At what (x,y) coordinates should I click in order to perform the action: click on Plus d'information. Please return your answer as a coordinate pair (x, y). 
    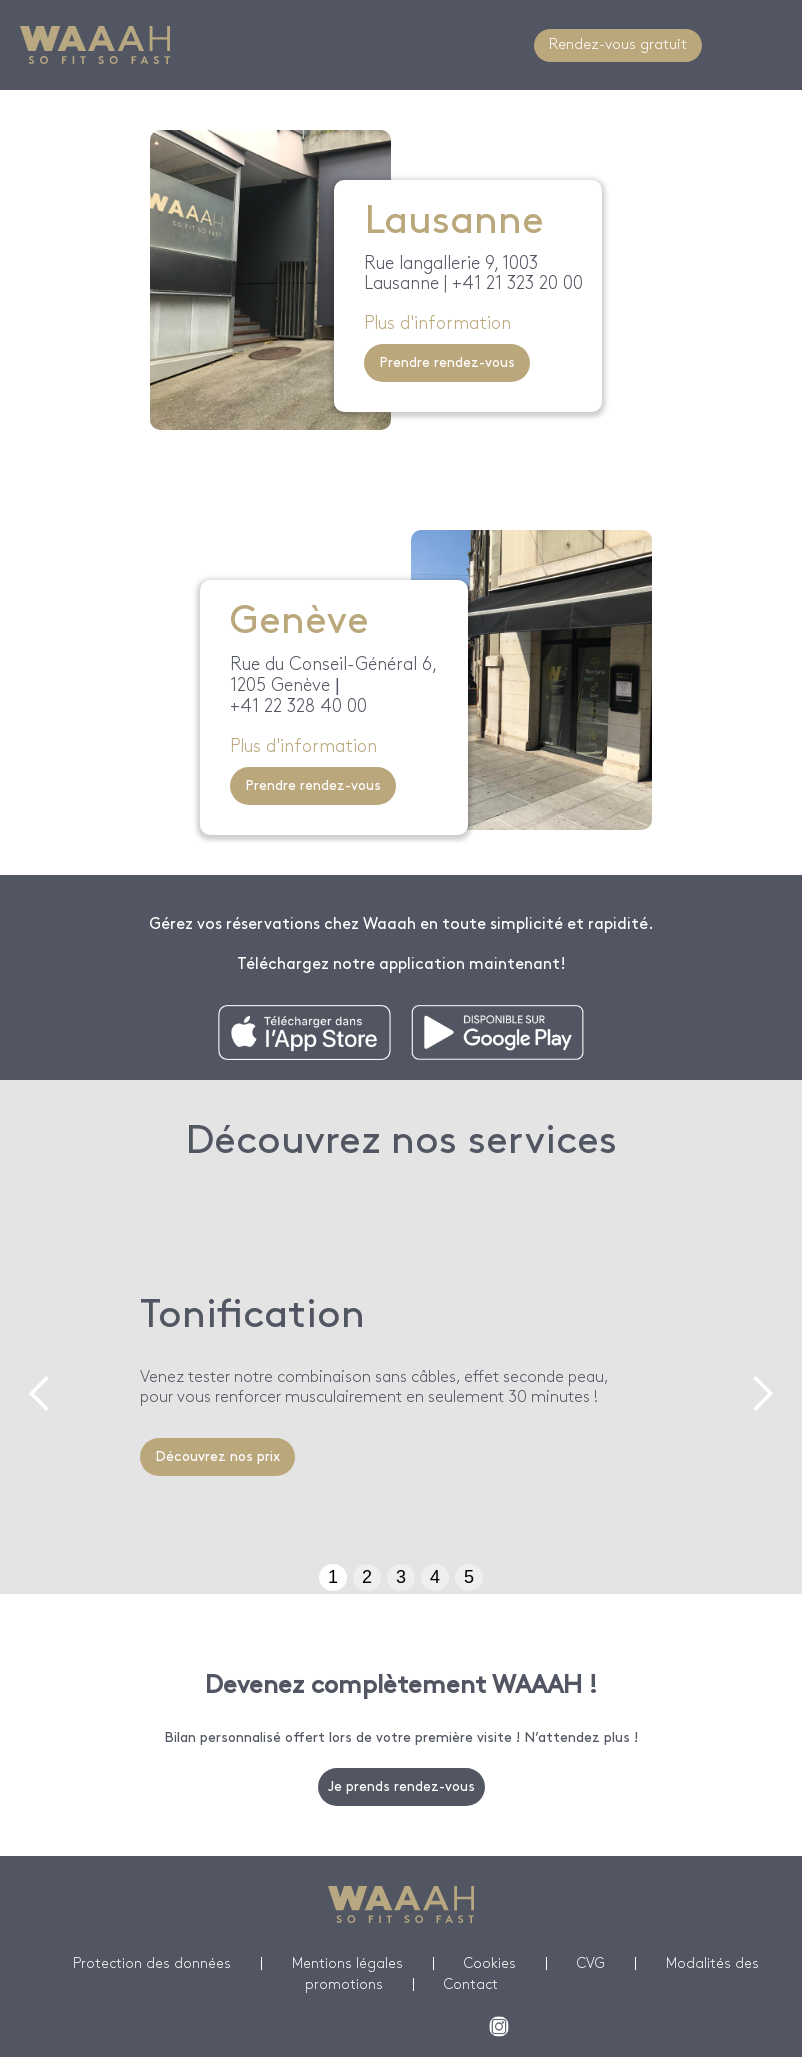
    Looking at the image, I should click on (437, 323).